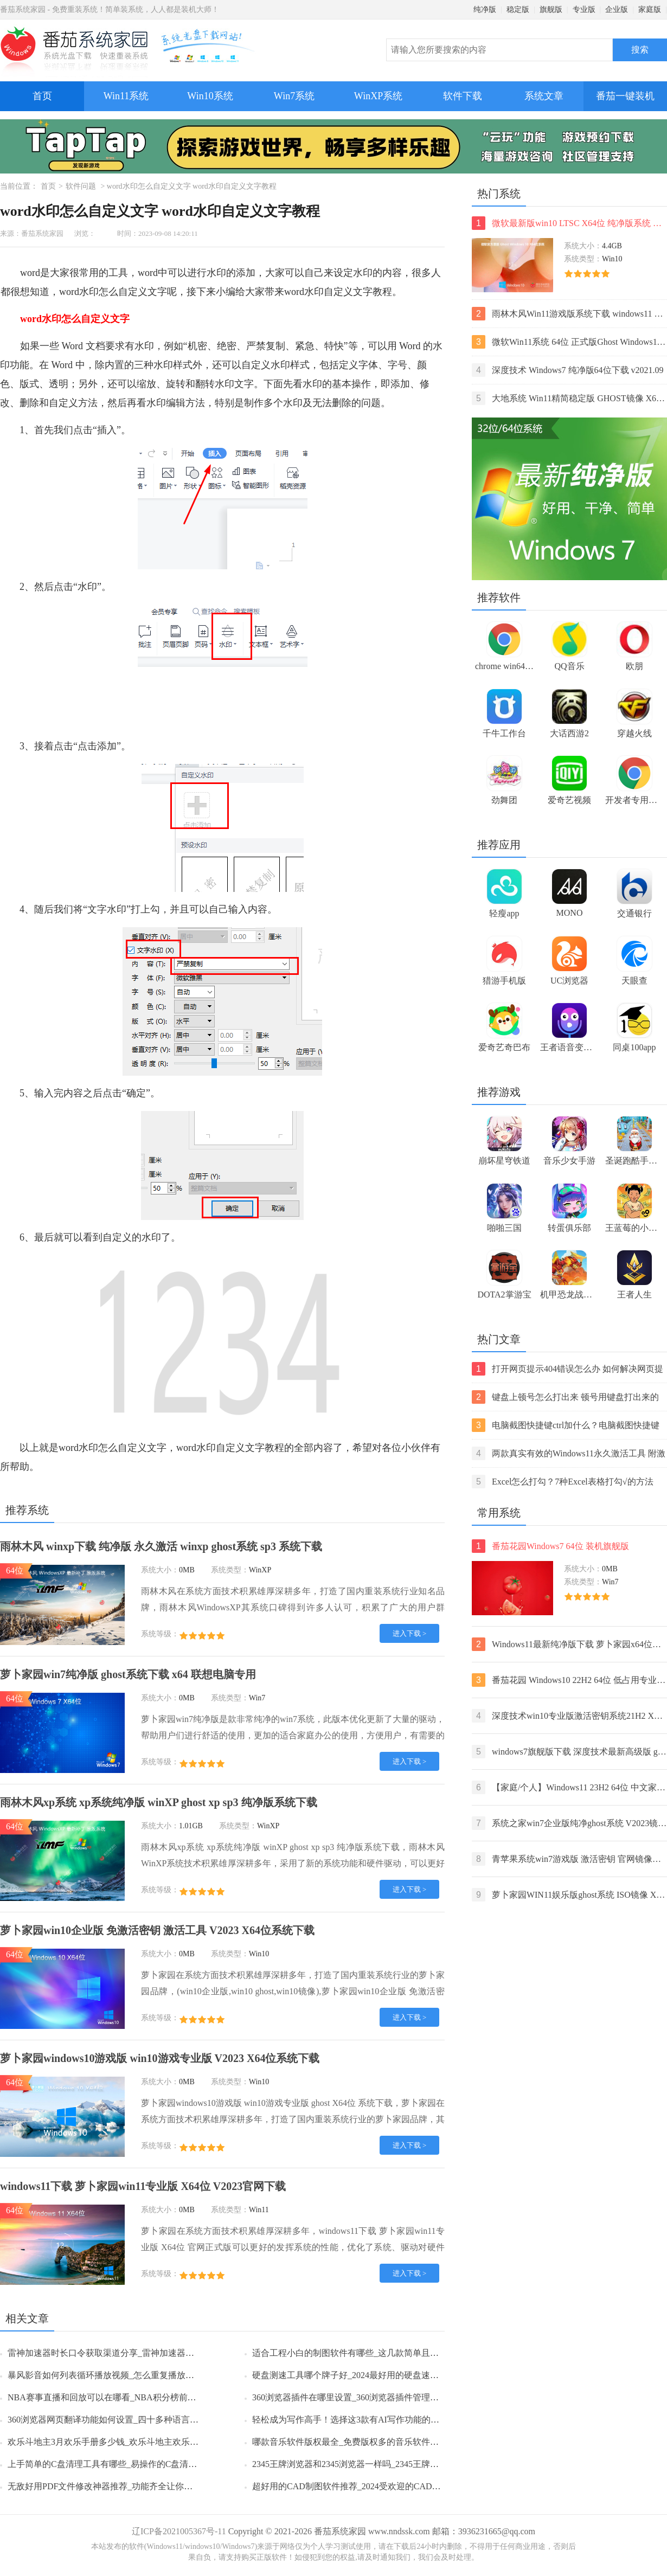  What do you see at coordinates (122, 2486) in the screenshot?
I see `无敌好用PDF文件修改神器推荐_功能齐全让你彻底摆脱困扰` at bounding box center [122, 2486].